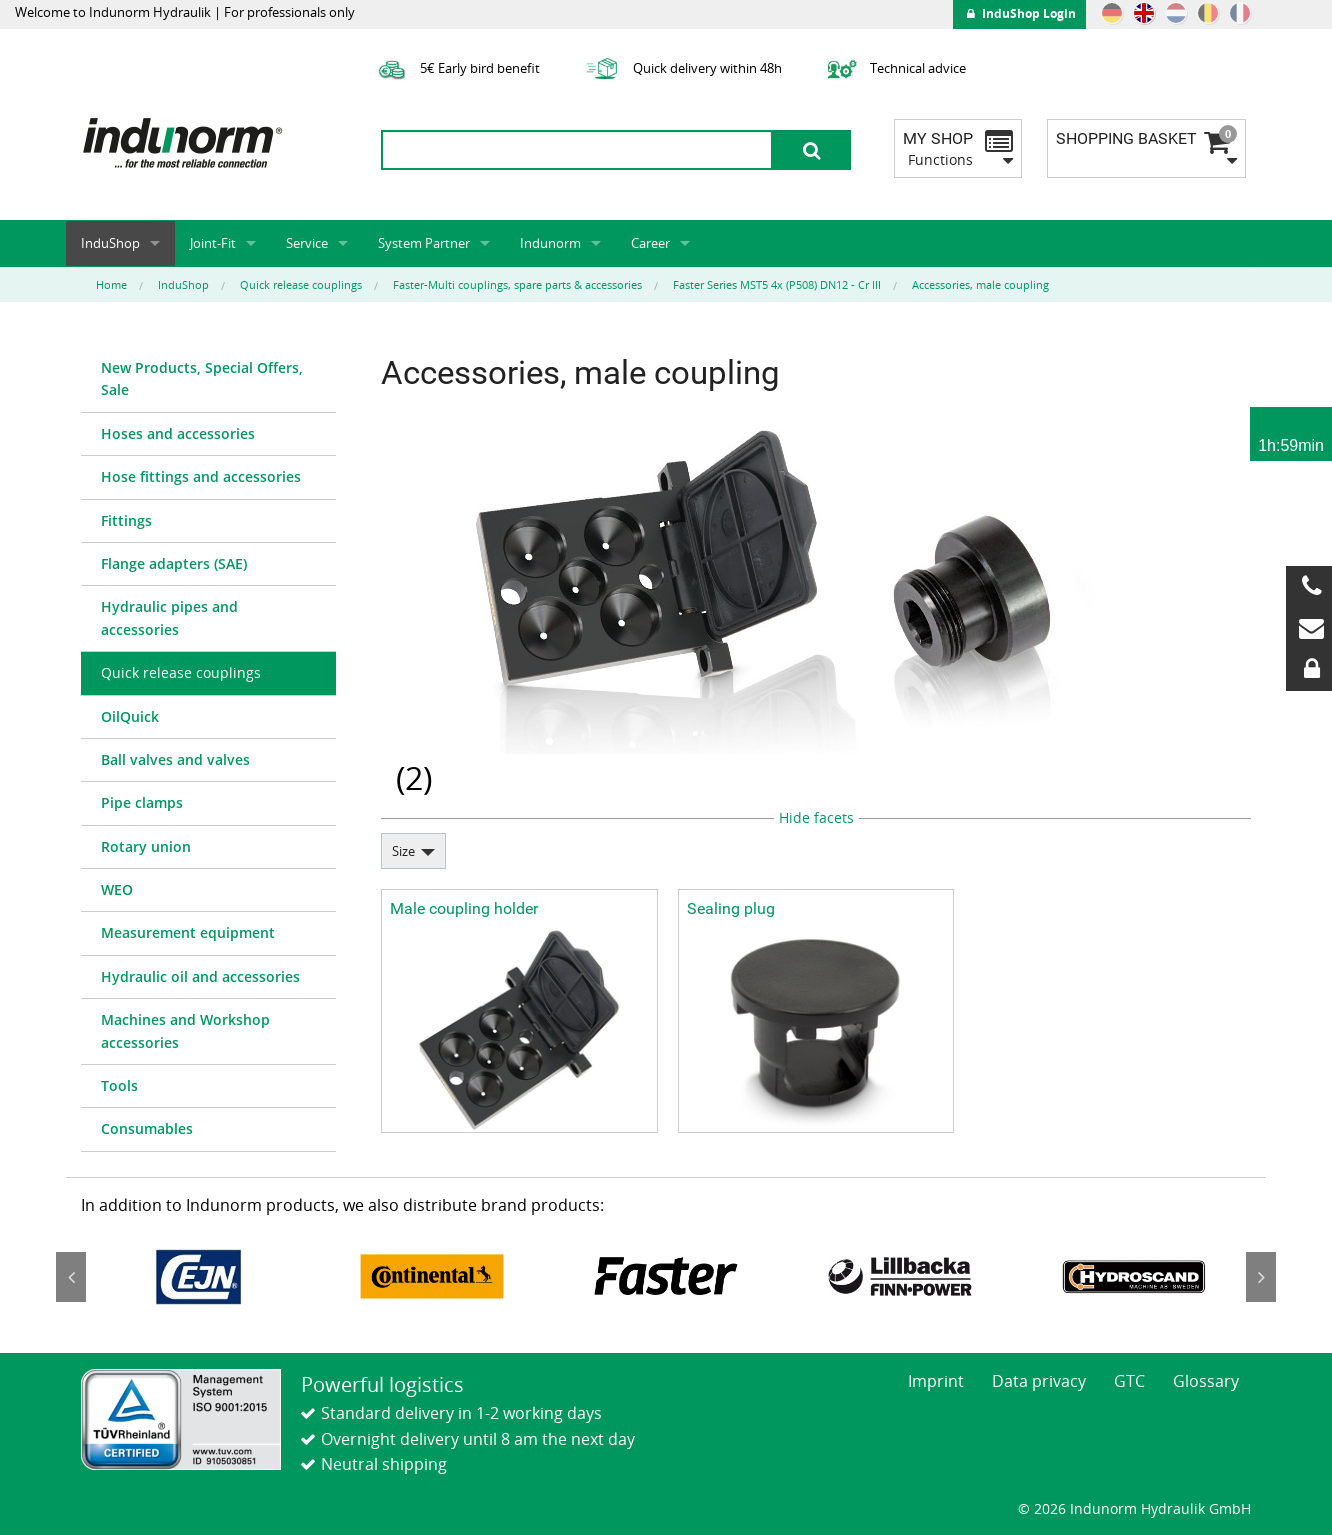 The width and height of the screenshot is (1332, 1535). I want to click on Hydraulic oil and accessories, so click(200, 976).